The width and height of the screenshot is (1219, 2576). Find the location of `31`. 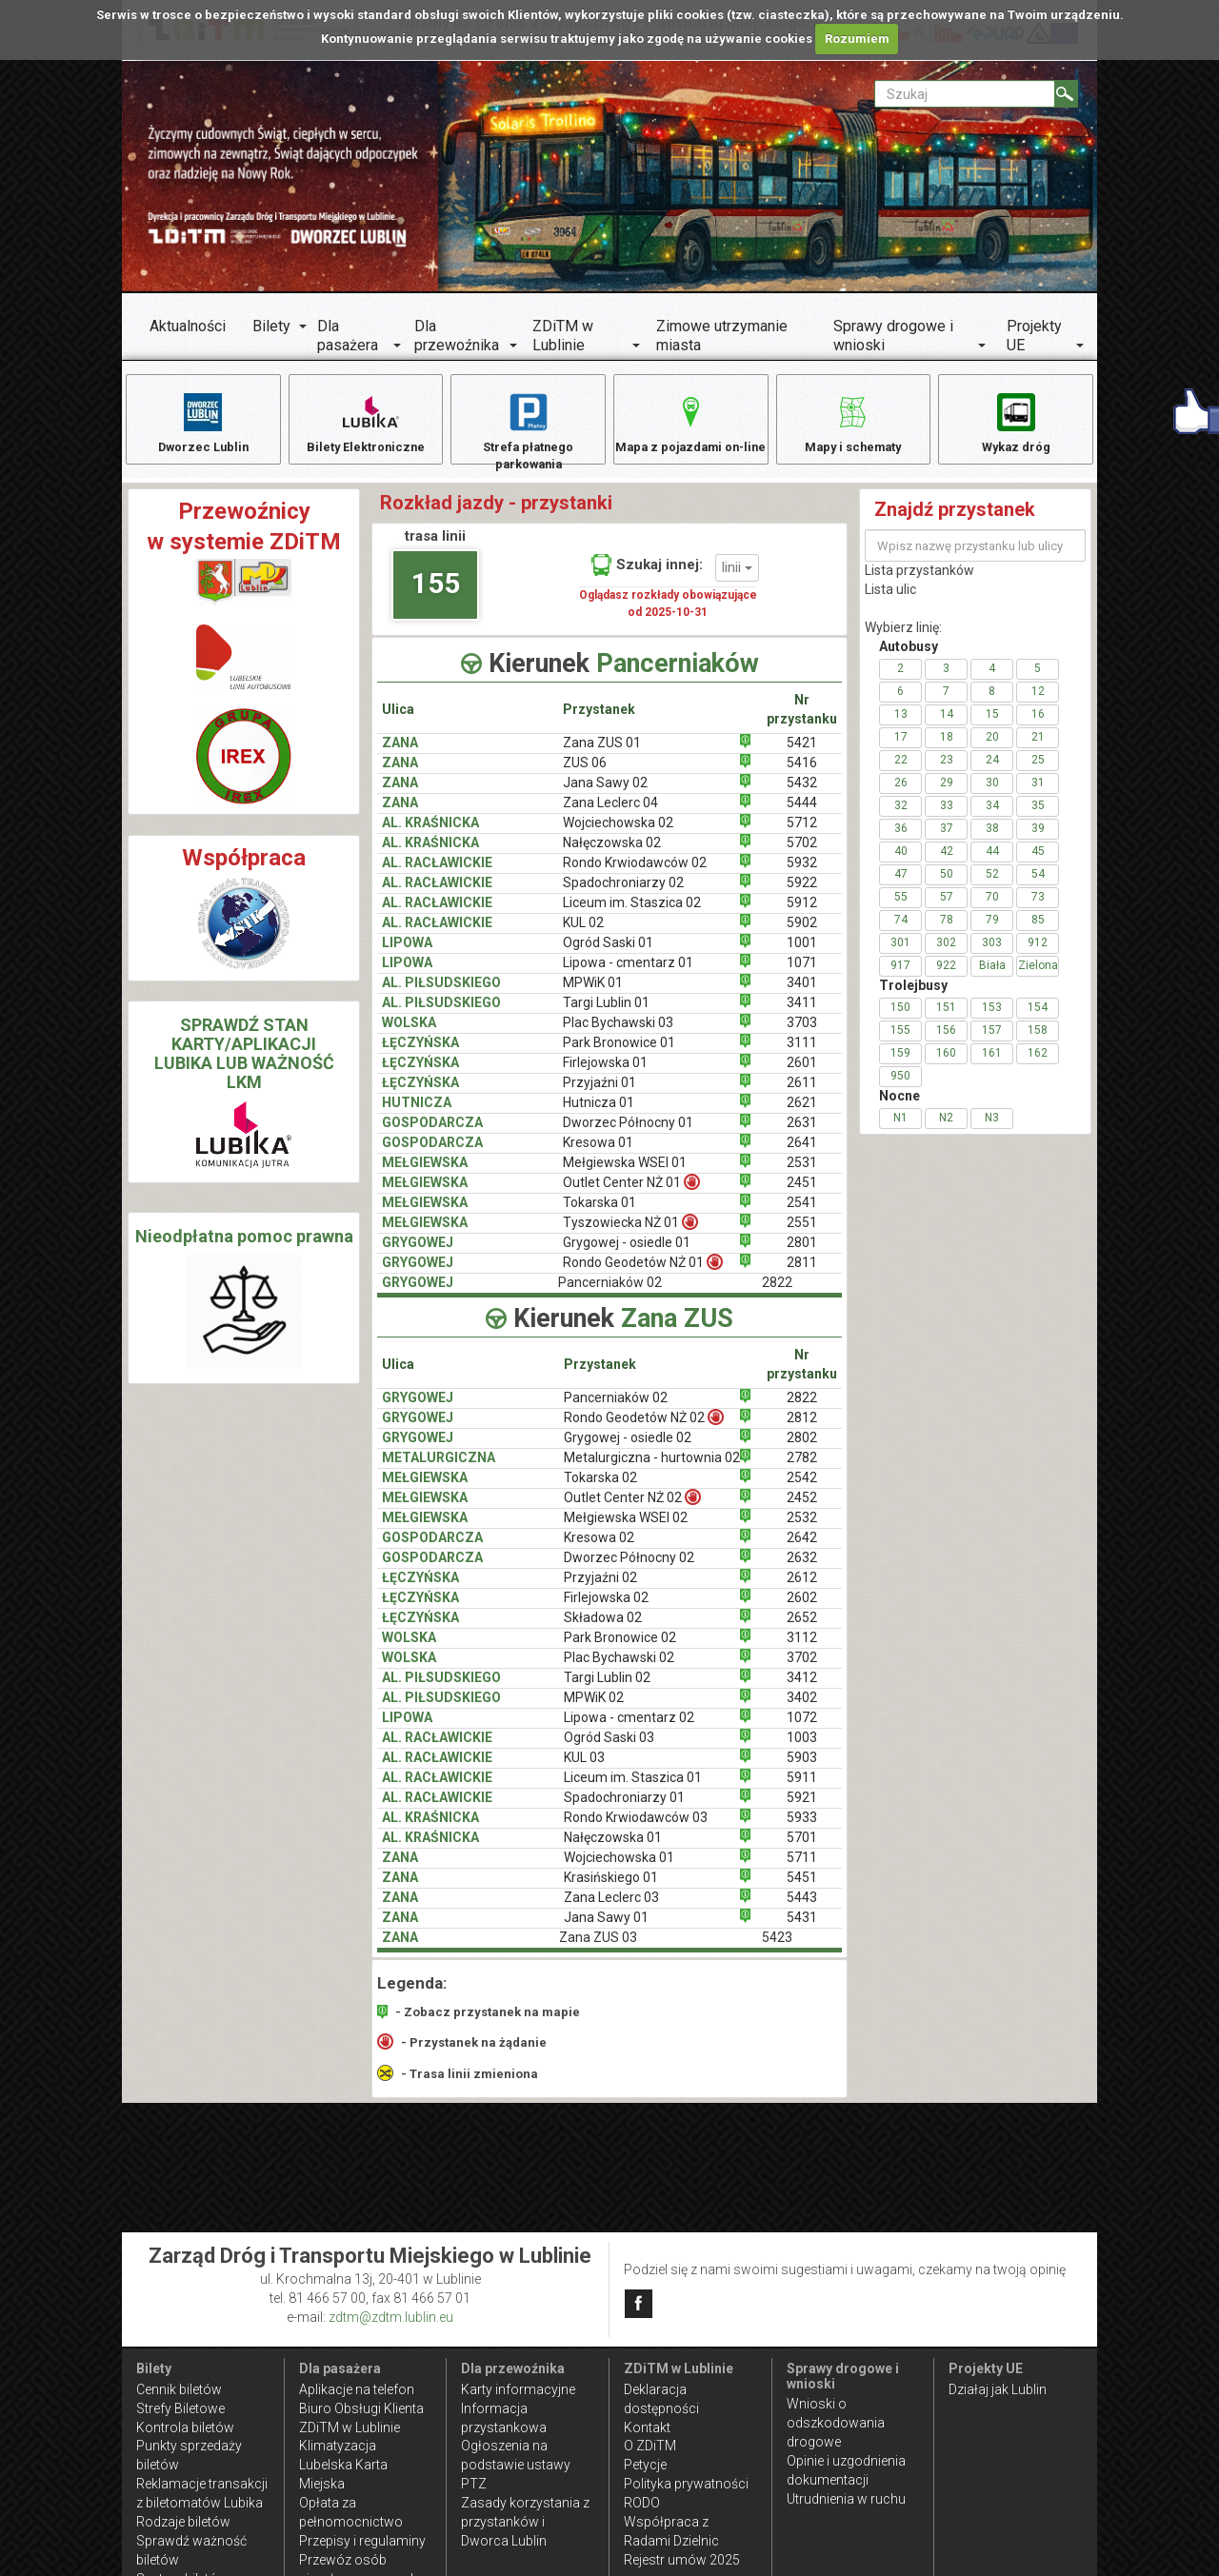

31 is located at coordinates (1038, 794).